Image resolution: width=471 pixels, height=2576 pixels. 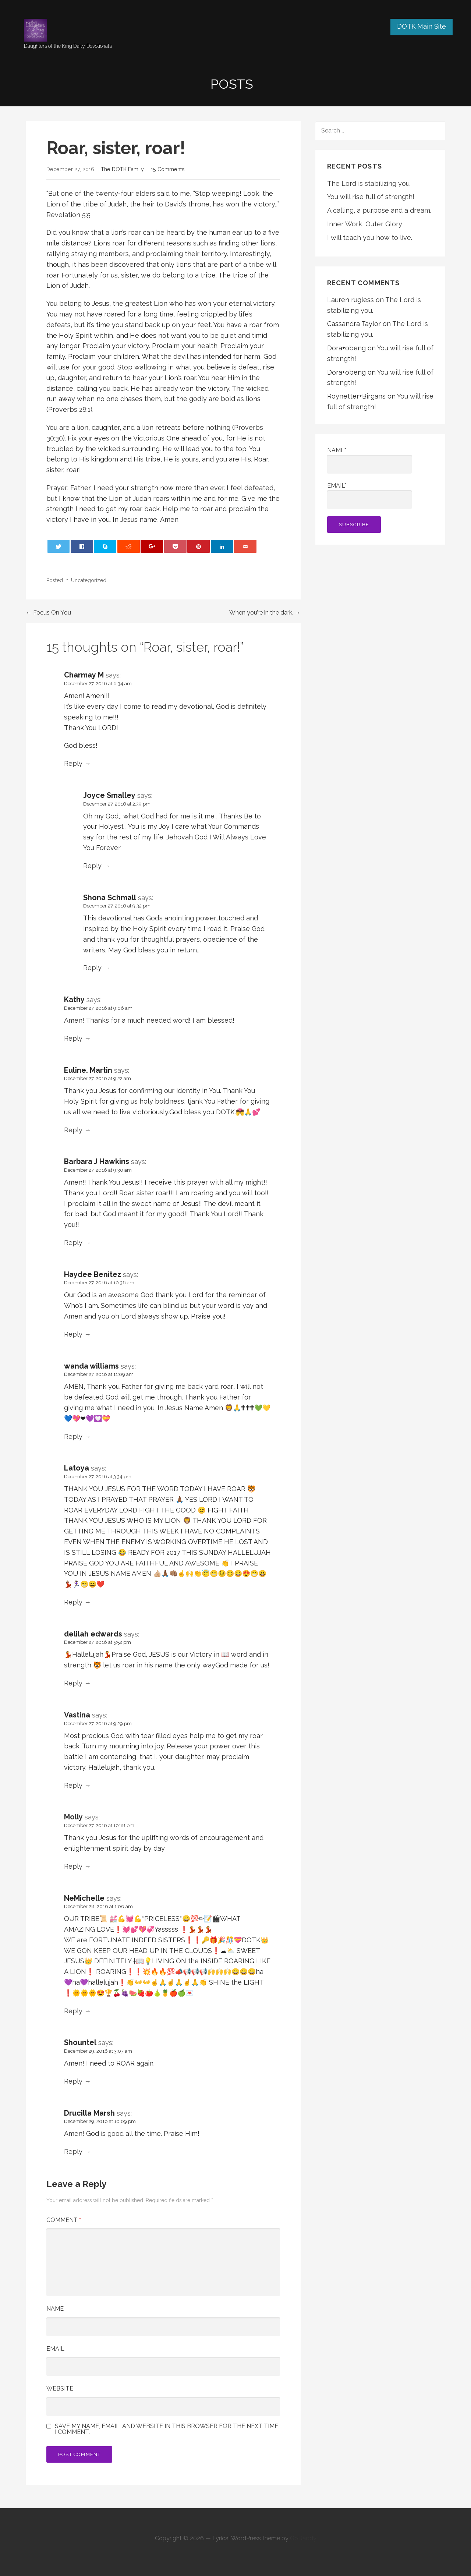 I want to click on Reply [Reply to Barbara J Hawkins], so click(x=73, y=1242).